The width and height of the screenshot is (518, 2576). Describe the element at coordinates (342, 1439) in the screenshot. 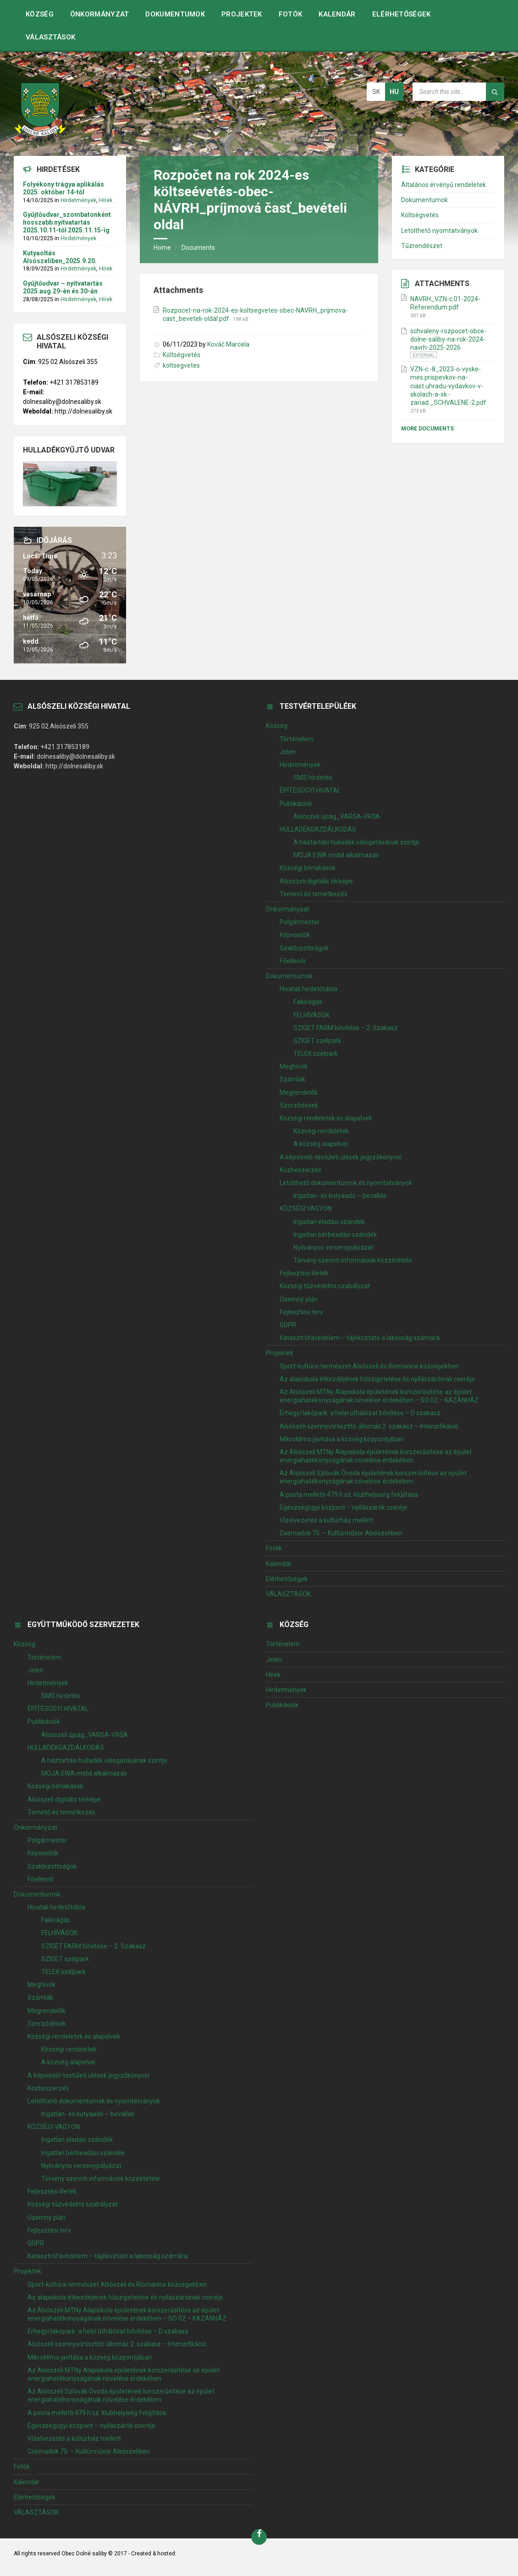

I see `Mikroklíma javítása a község központjában` at that location.